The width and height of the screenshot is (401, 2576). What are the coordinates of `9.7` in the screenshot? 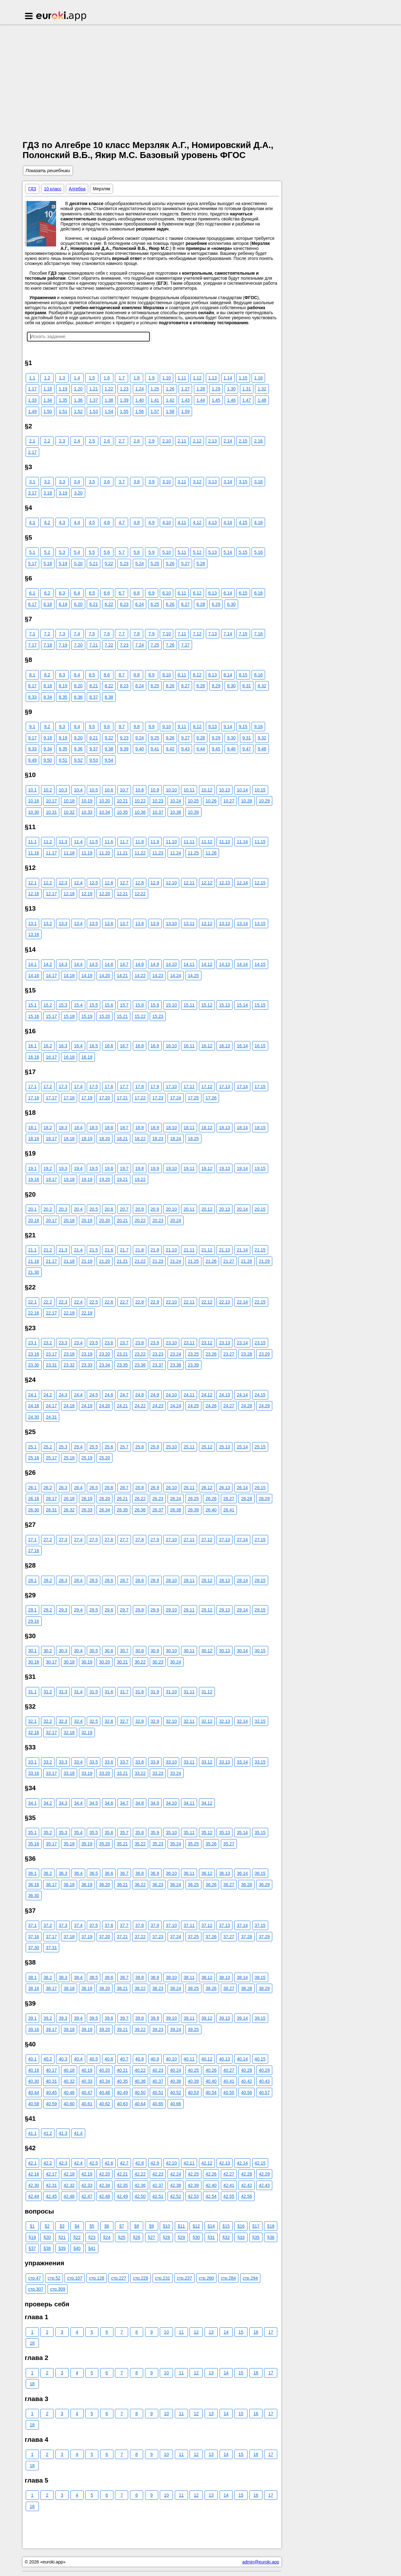 It's located at (122, 726).